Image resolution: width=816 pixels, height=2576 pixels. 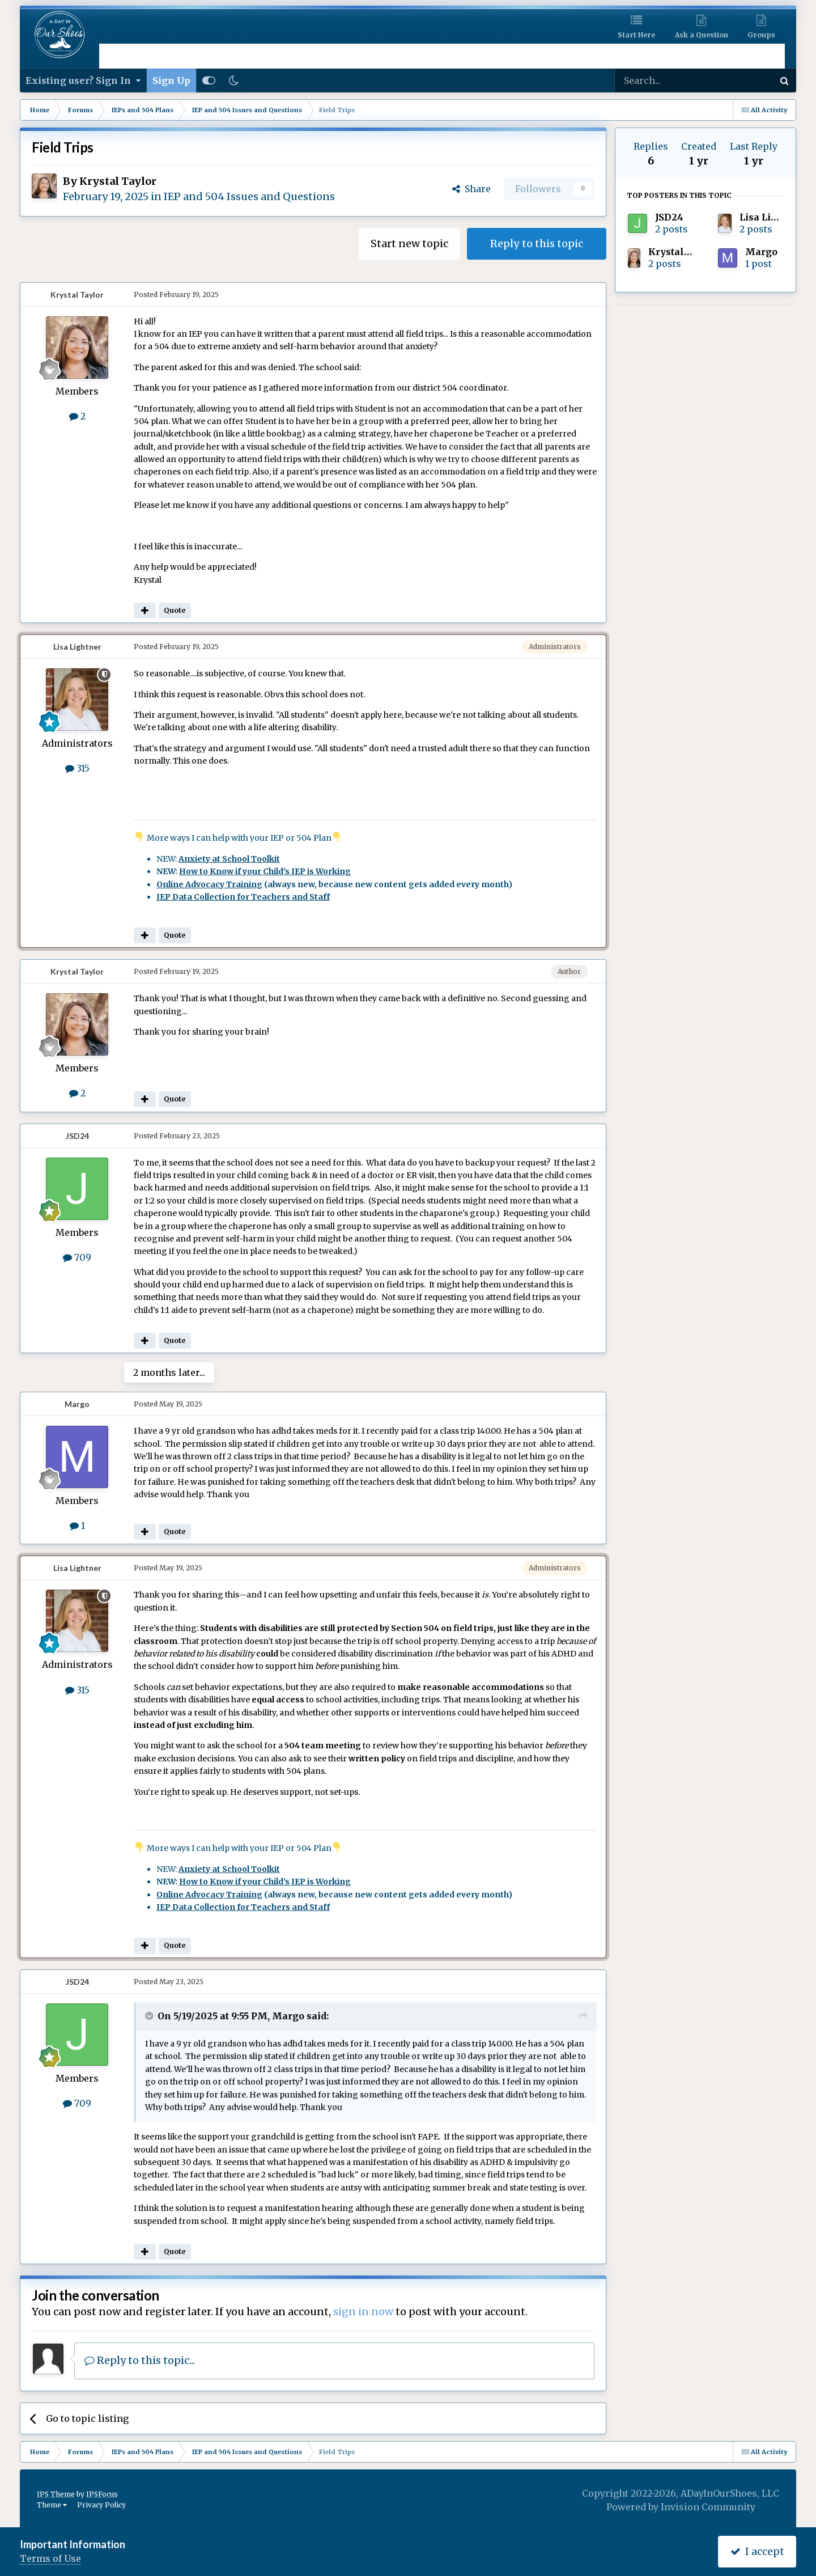 I want to click on Start new topic, so click(x=409, y=243).